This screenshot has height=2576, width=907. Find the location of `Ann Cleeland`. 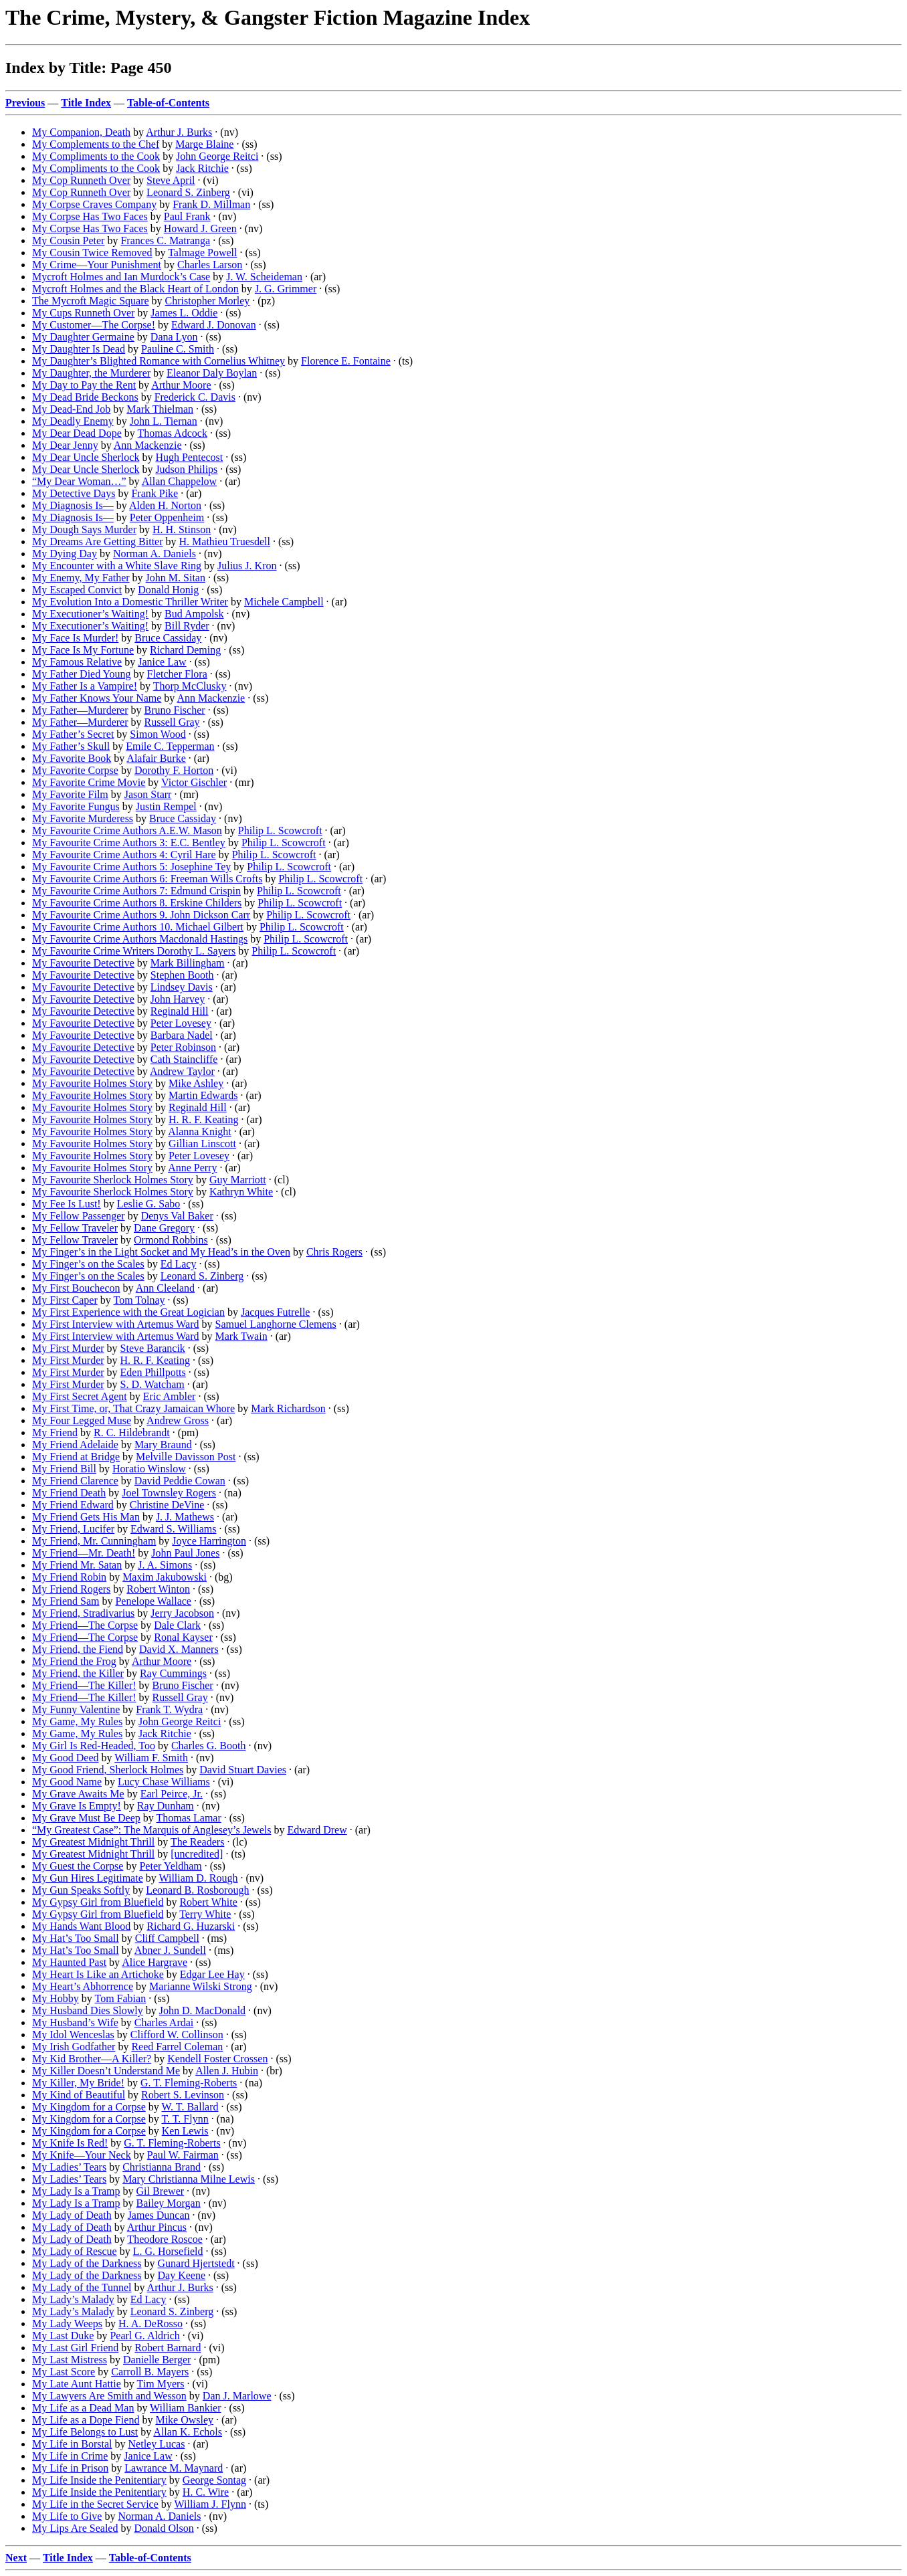

Ann Cleeland is located at coordinates (165, 1288).